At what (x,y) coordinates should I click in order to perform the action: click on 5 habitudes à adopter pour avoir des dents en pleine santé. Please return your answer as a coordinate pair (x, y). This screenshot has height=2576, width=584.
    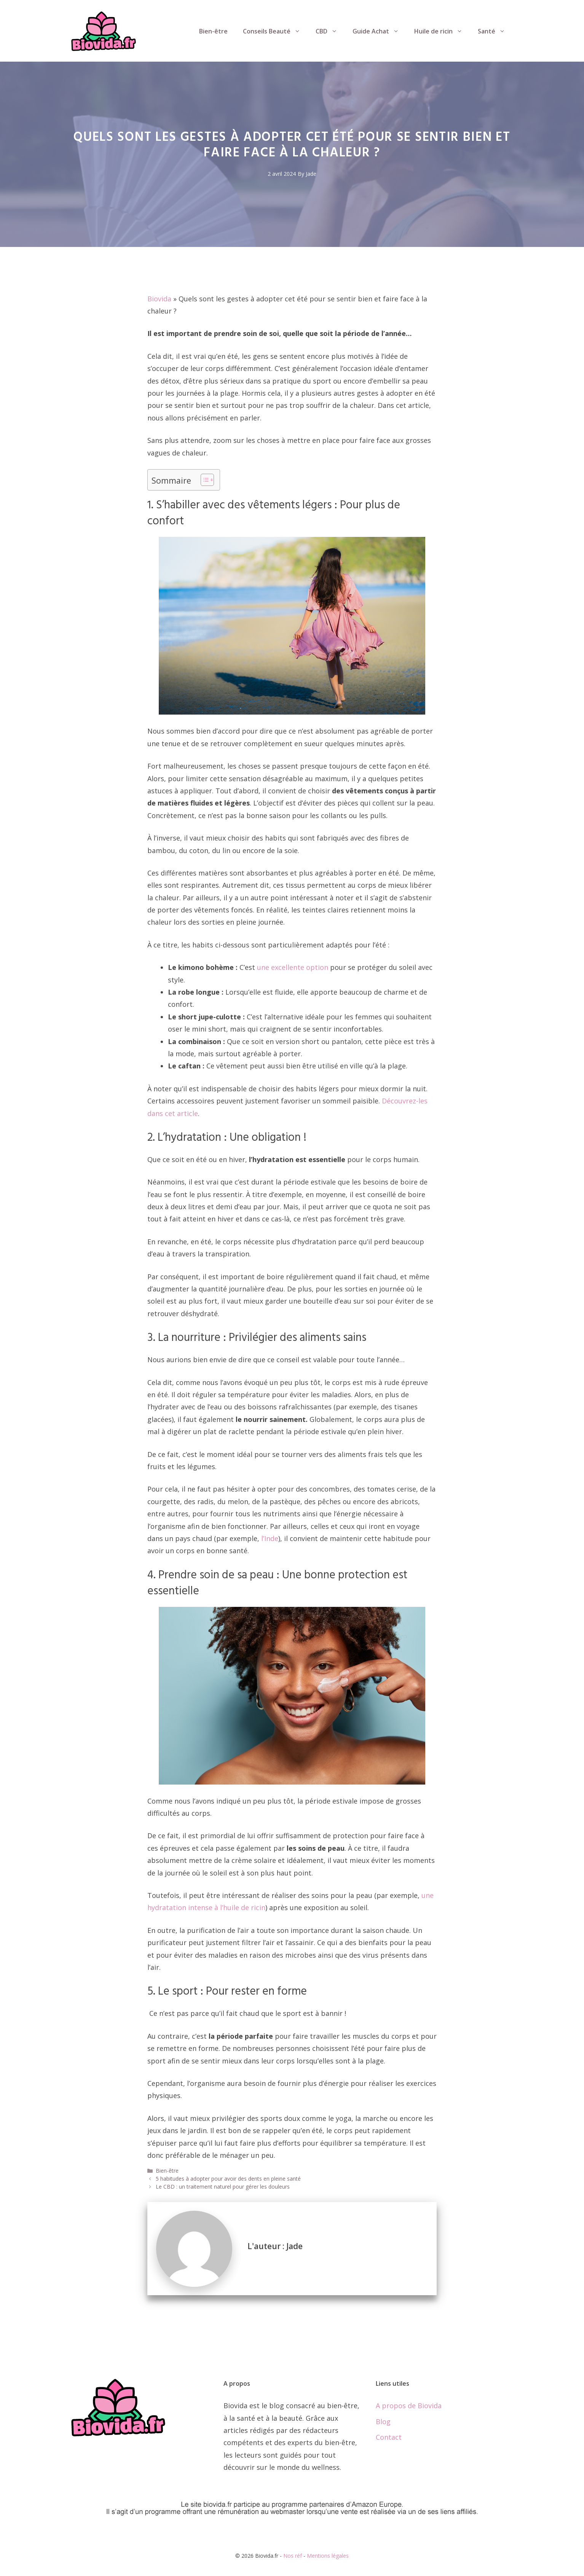
    Looking at the image, I should click on (228, 2178).